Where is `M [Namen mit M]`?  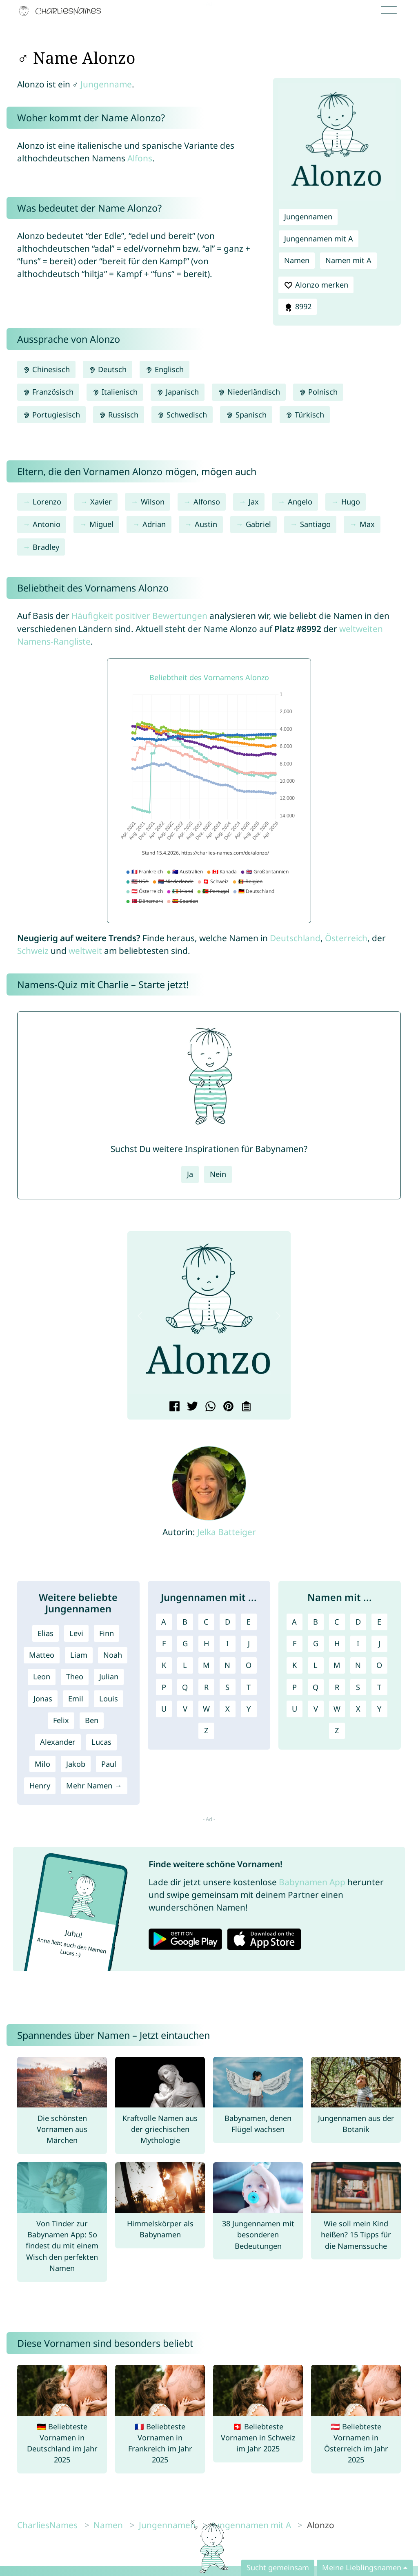 M [Namen mit M] is located at coordinates (337, 1665).